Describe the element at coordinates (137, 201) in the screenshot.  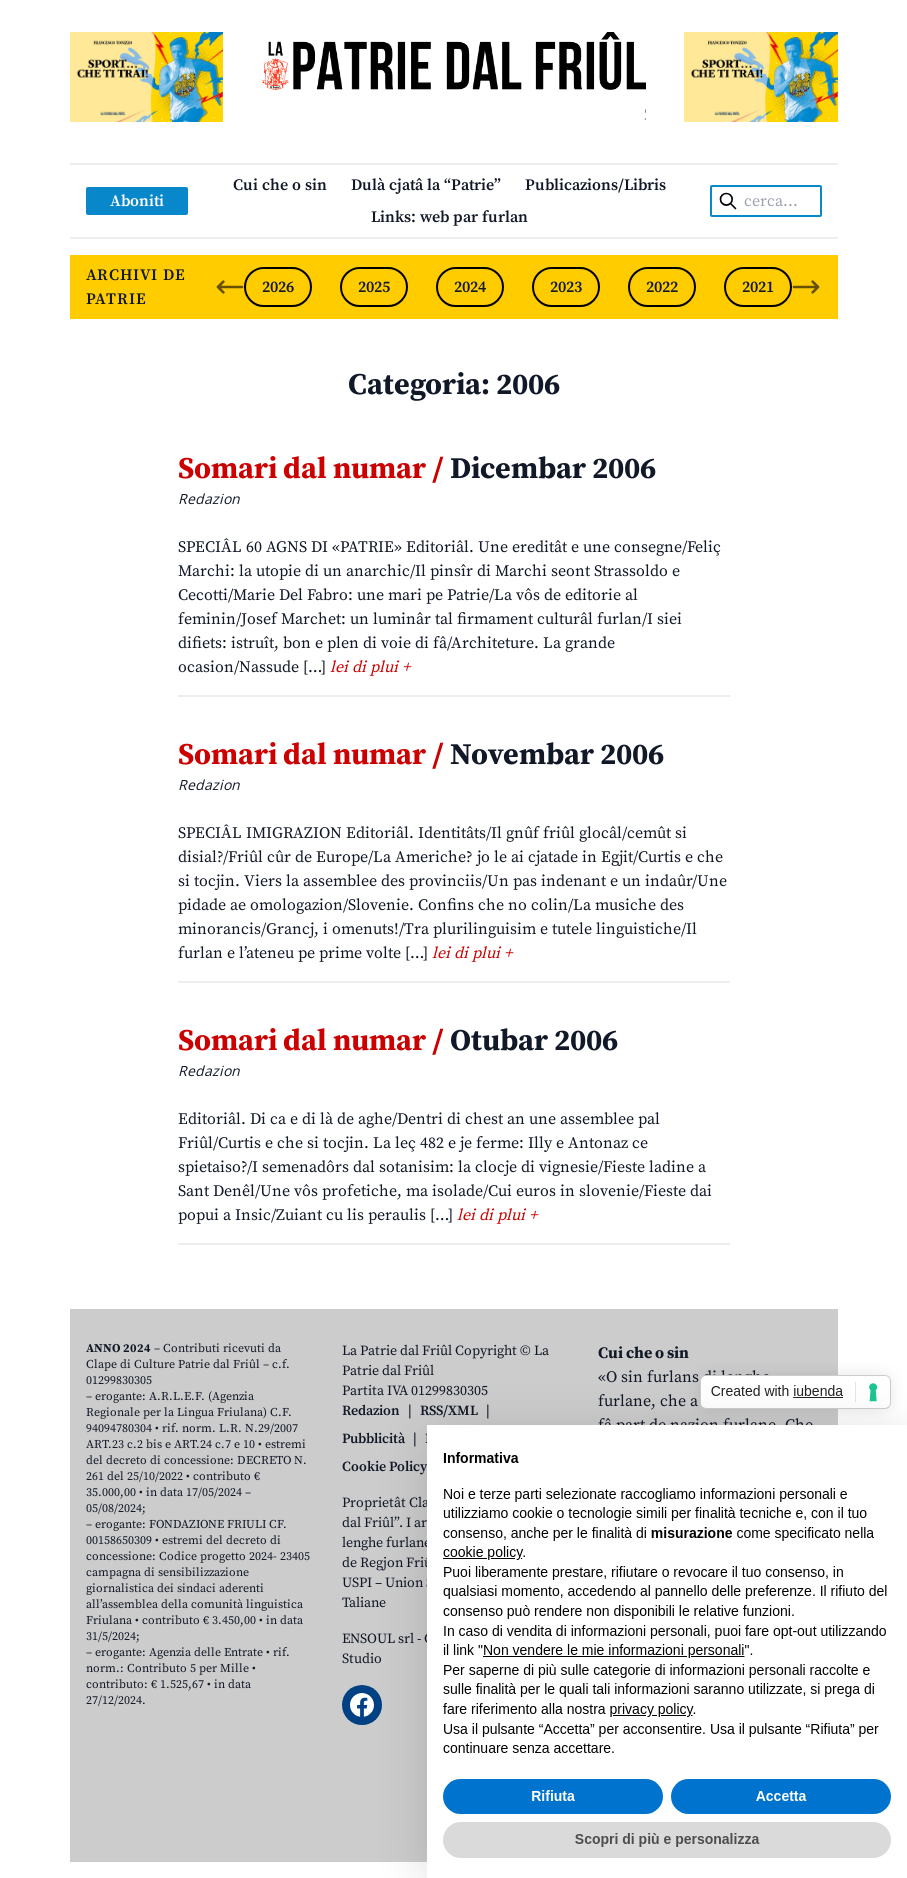
I see `Aboniti` at that location.